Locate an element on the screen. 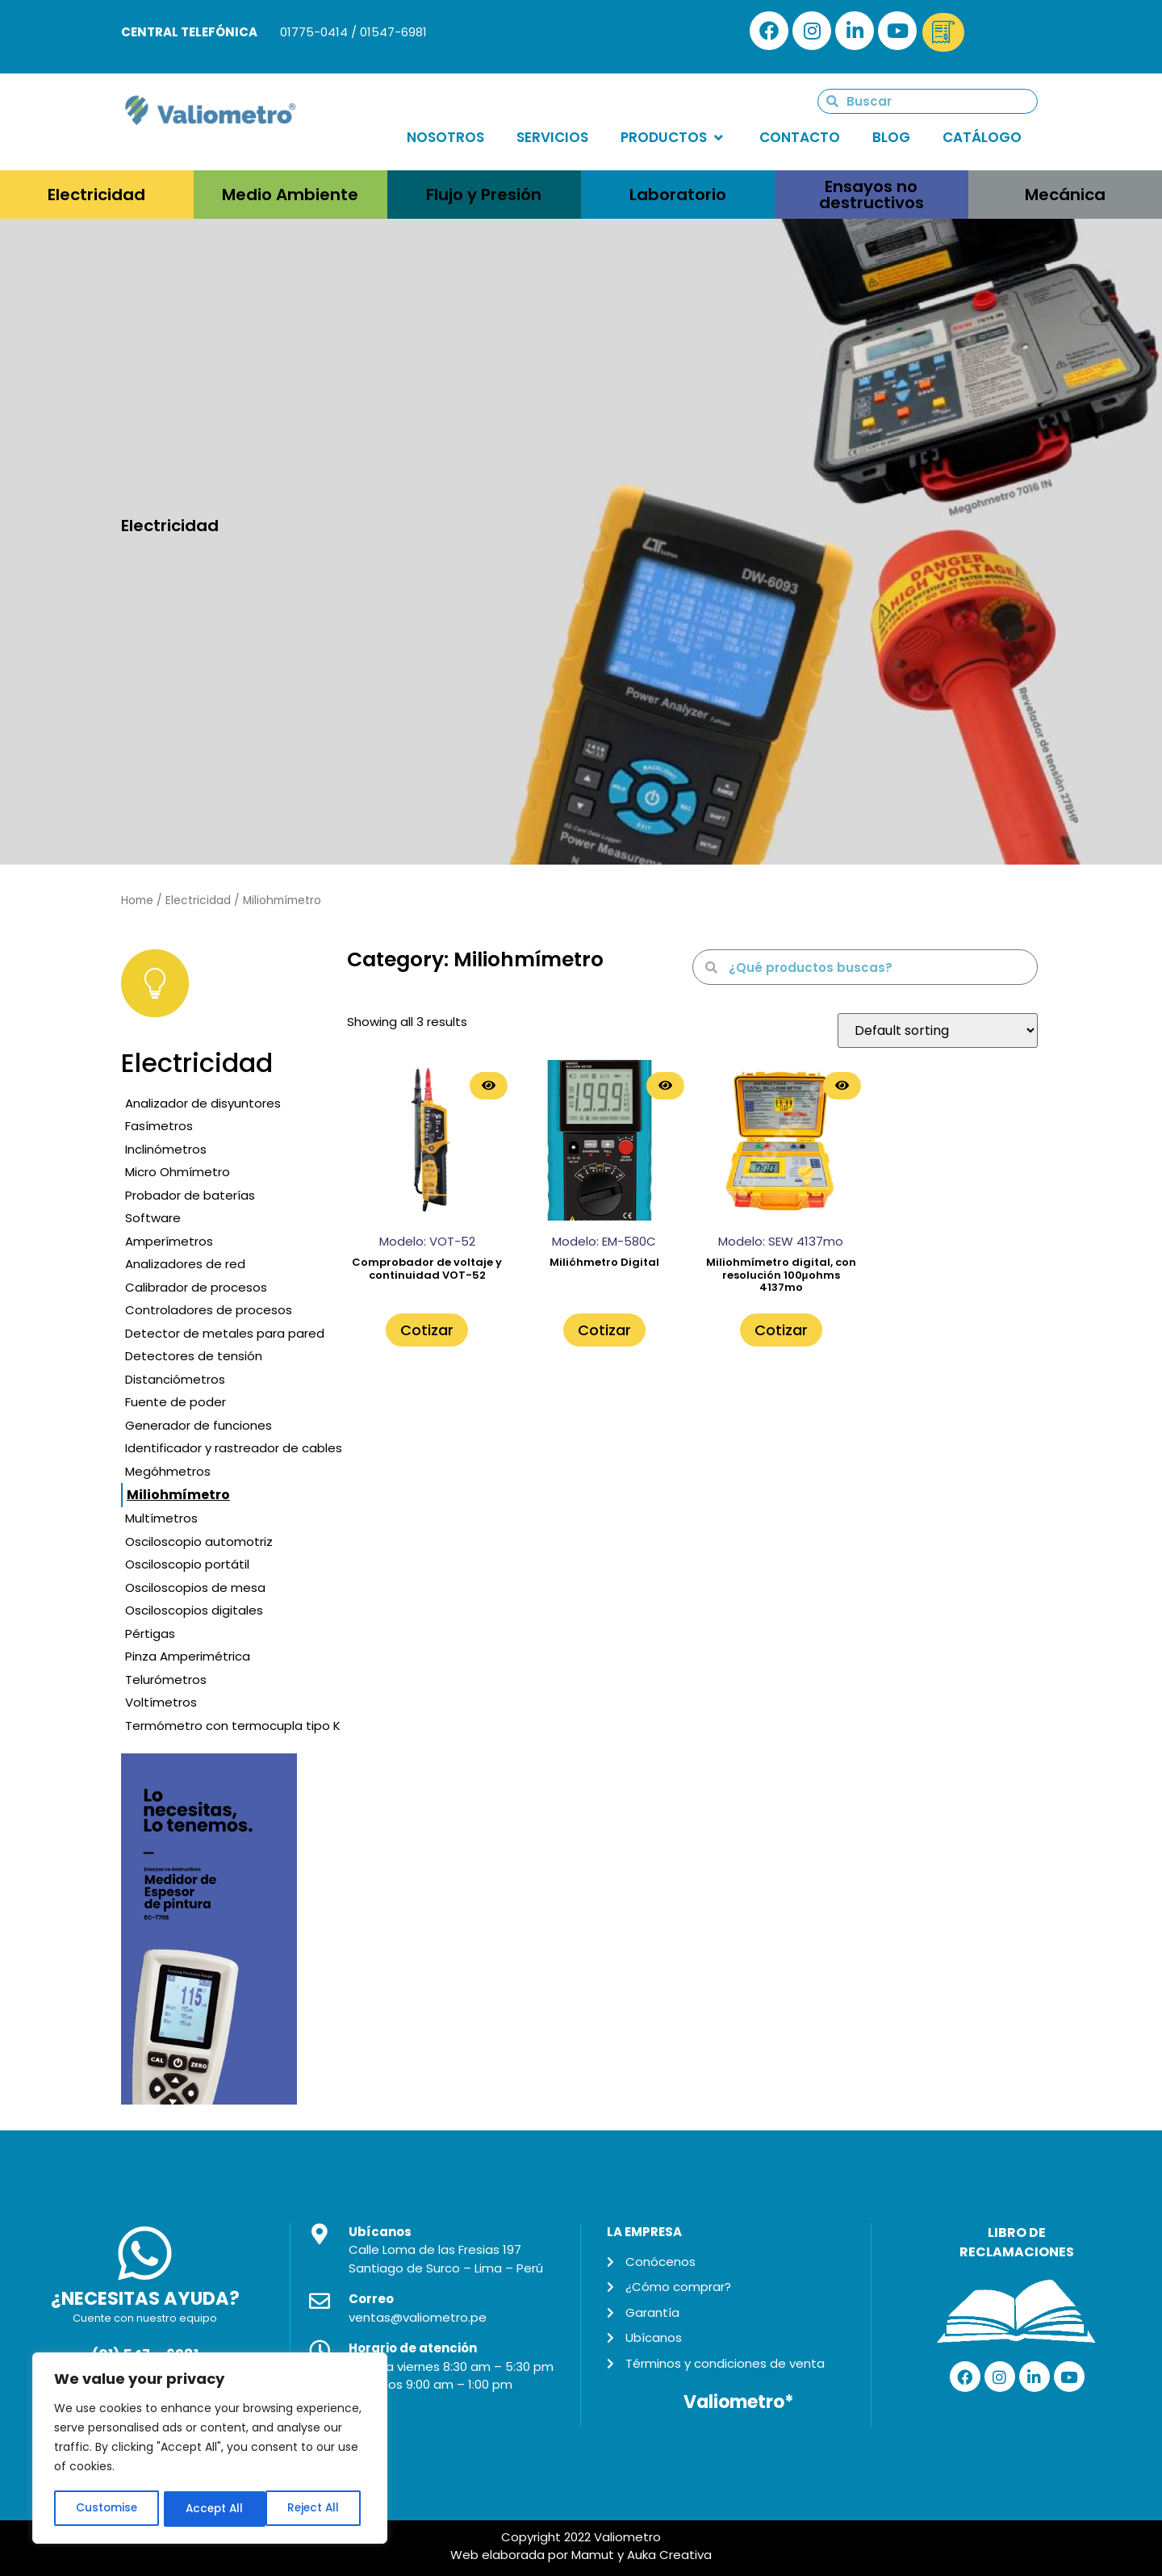  Detectores de tensión is located at coordinates (193, 1355).